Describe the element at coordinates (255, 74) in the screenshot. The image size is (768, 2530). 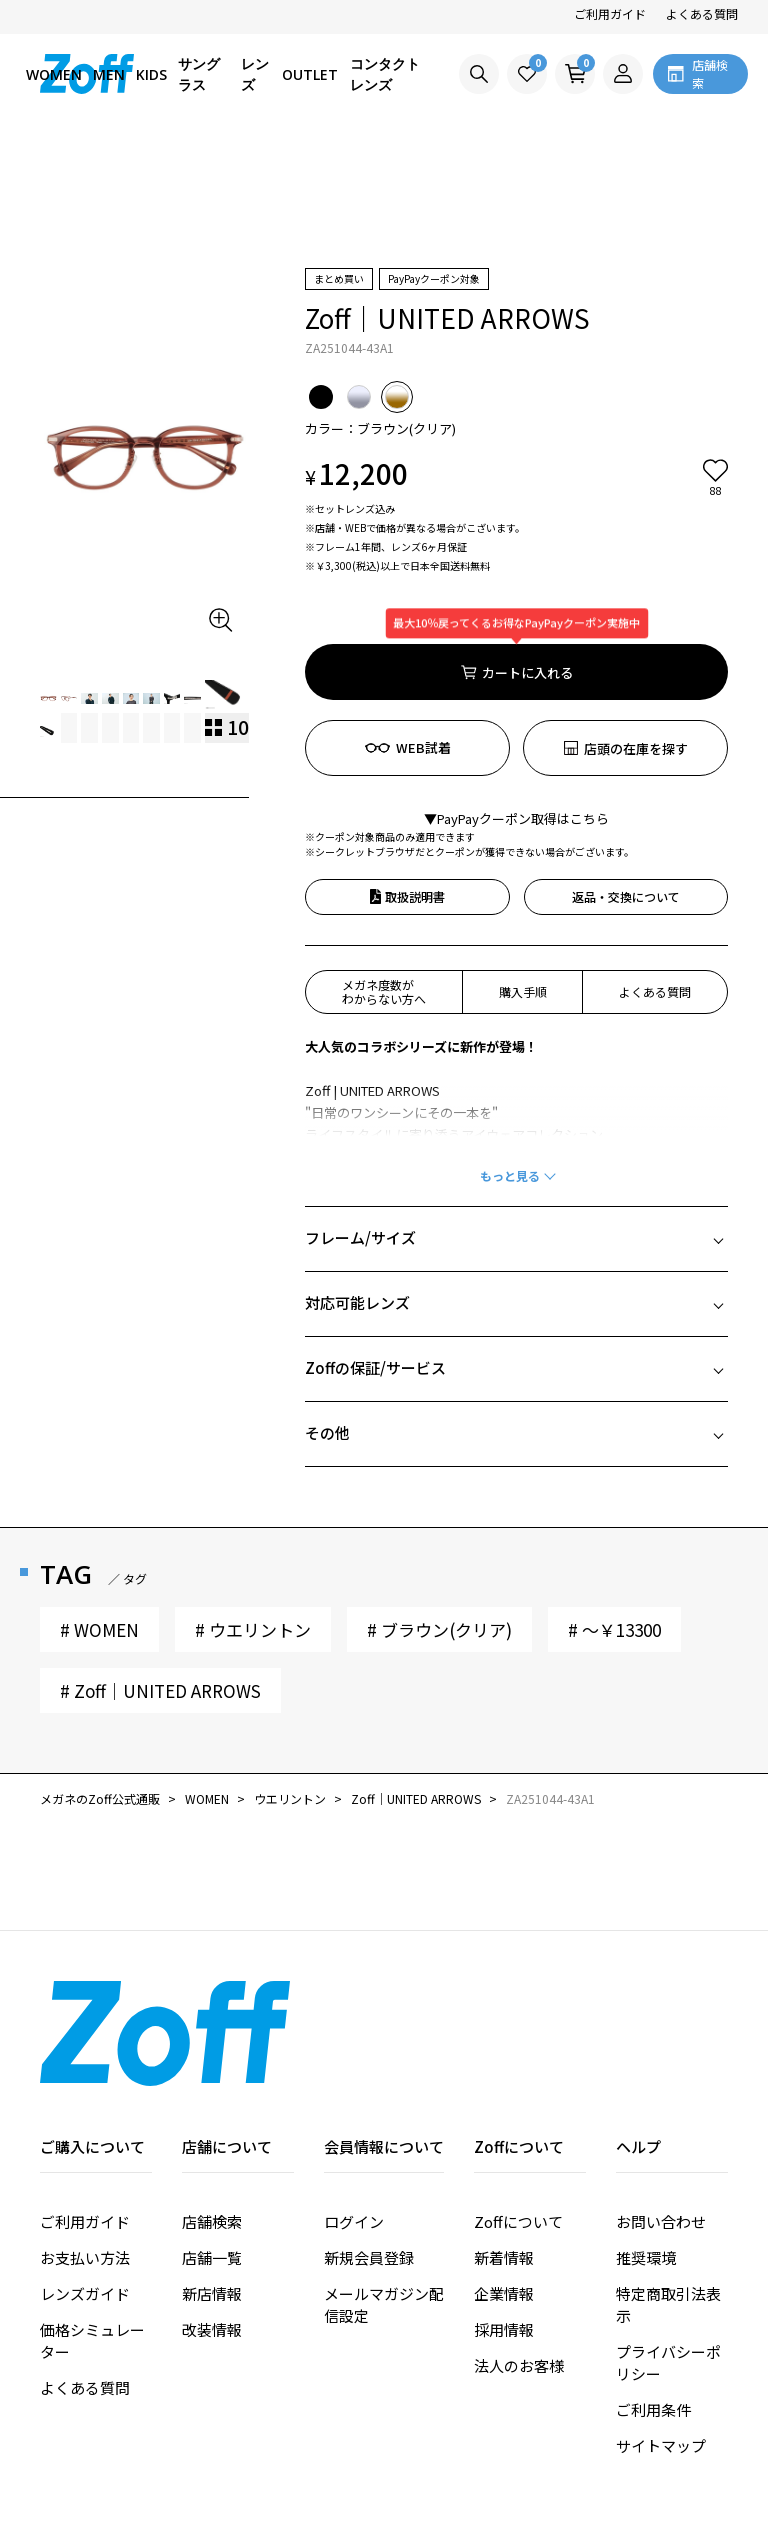
I see `レンズ` at that location.